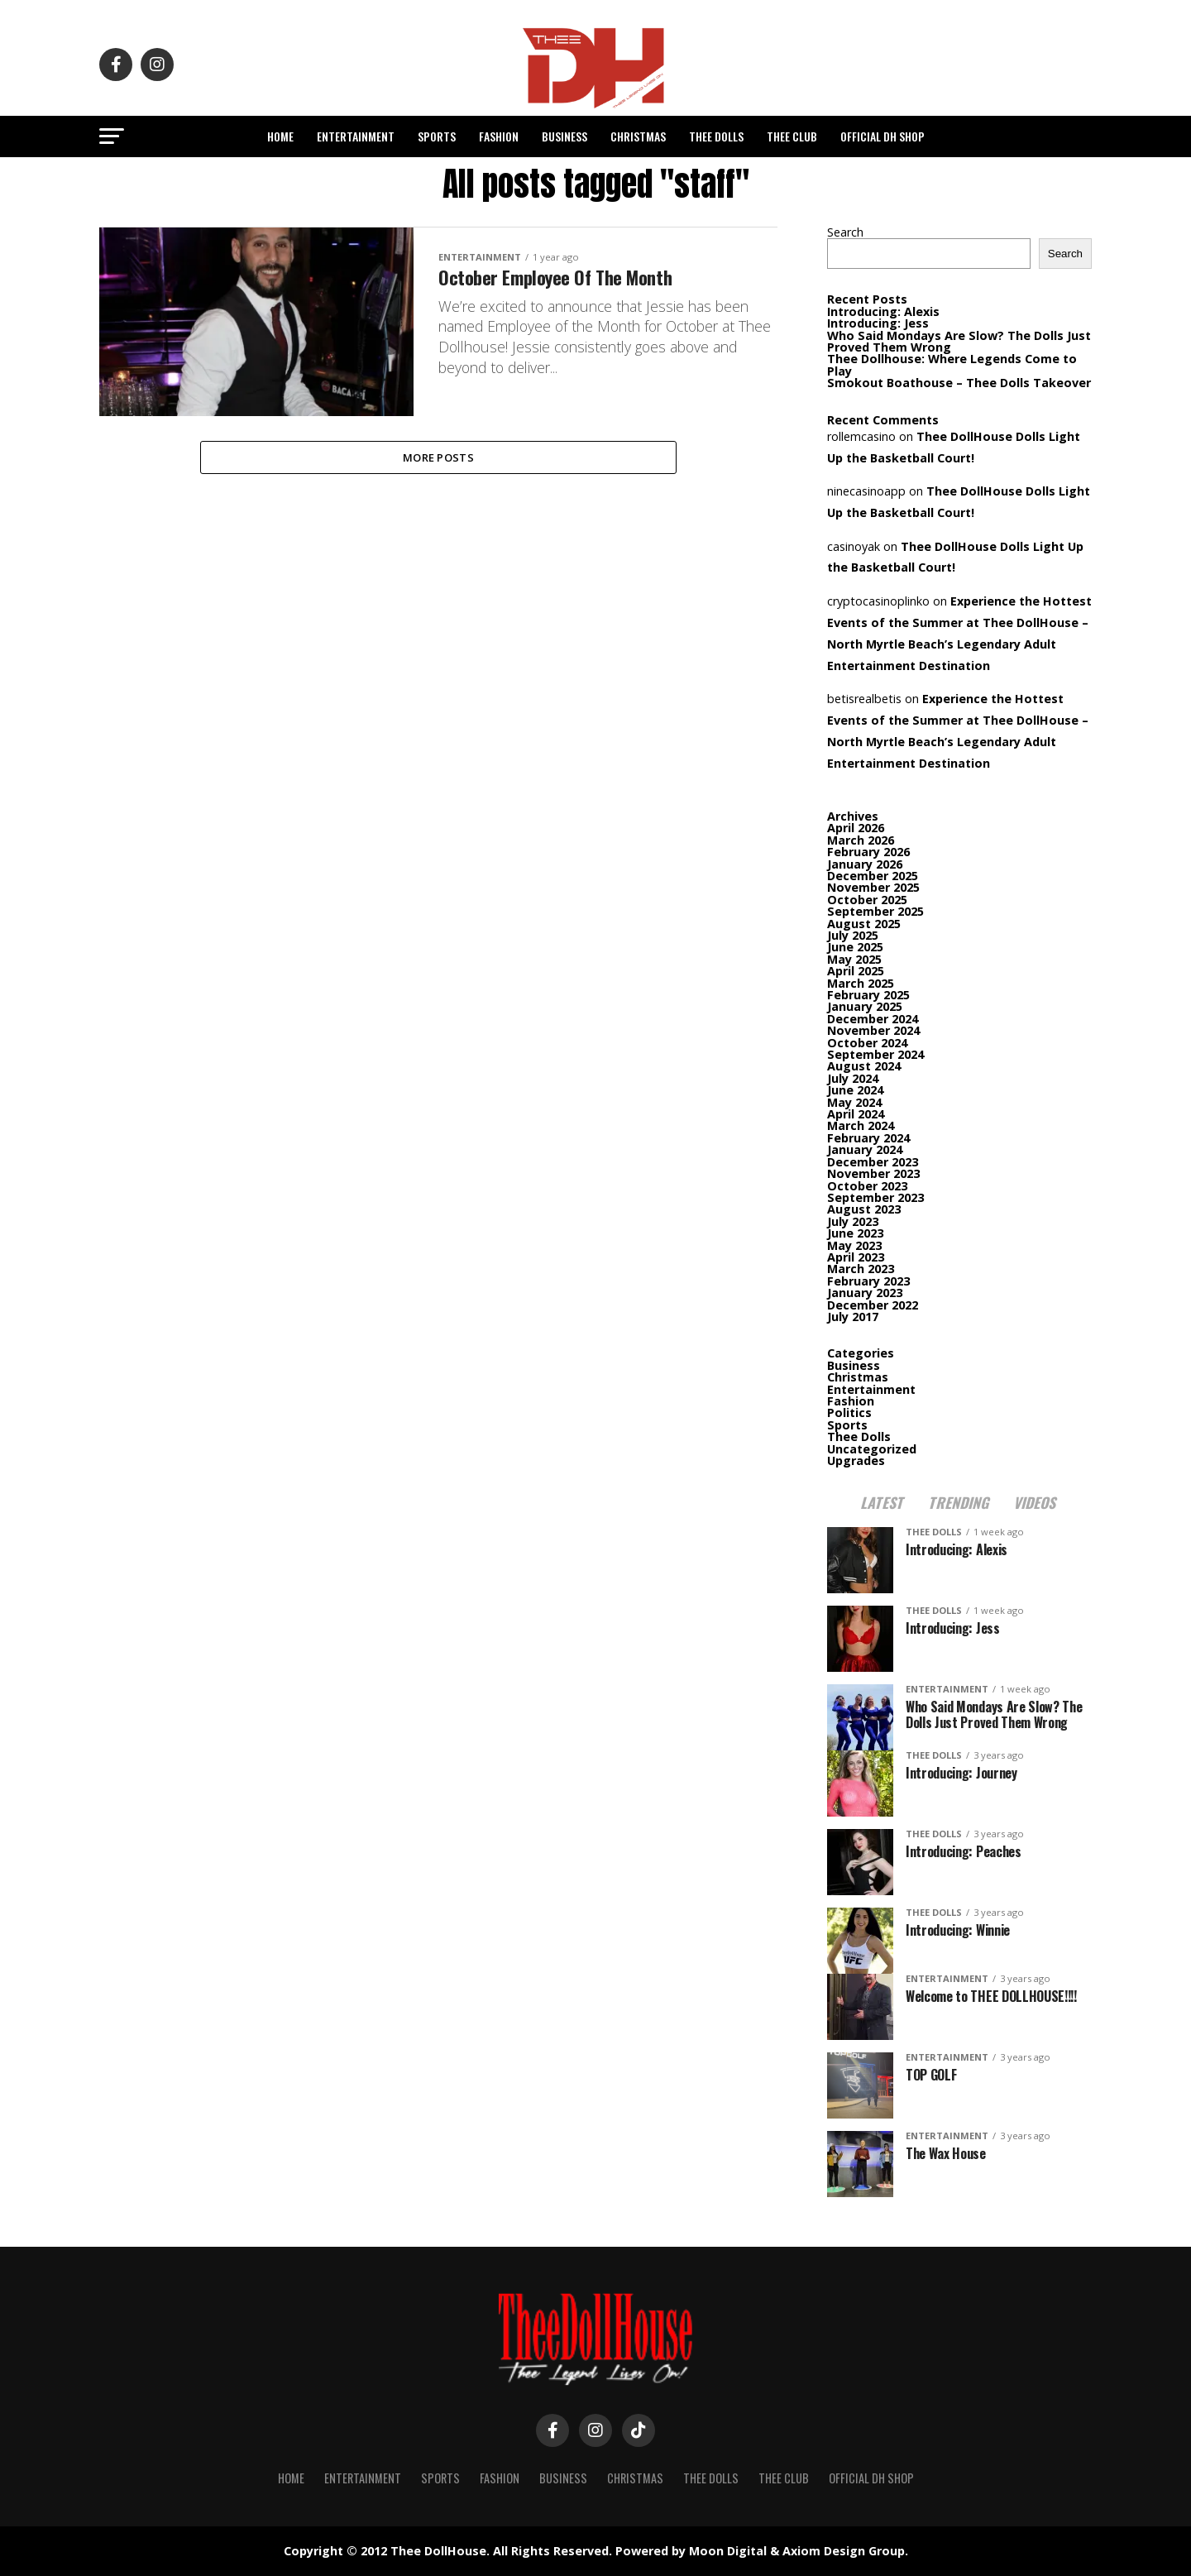  What do you see at coordinates (437, 136) in the screenshot?
I see `Sports` at bounding box center [437, 136].